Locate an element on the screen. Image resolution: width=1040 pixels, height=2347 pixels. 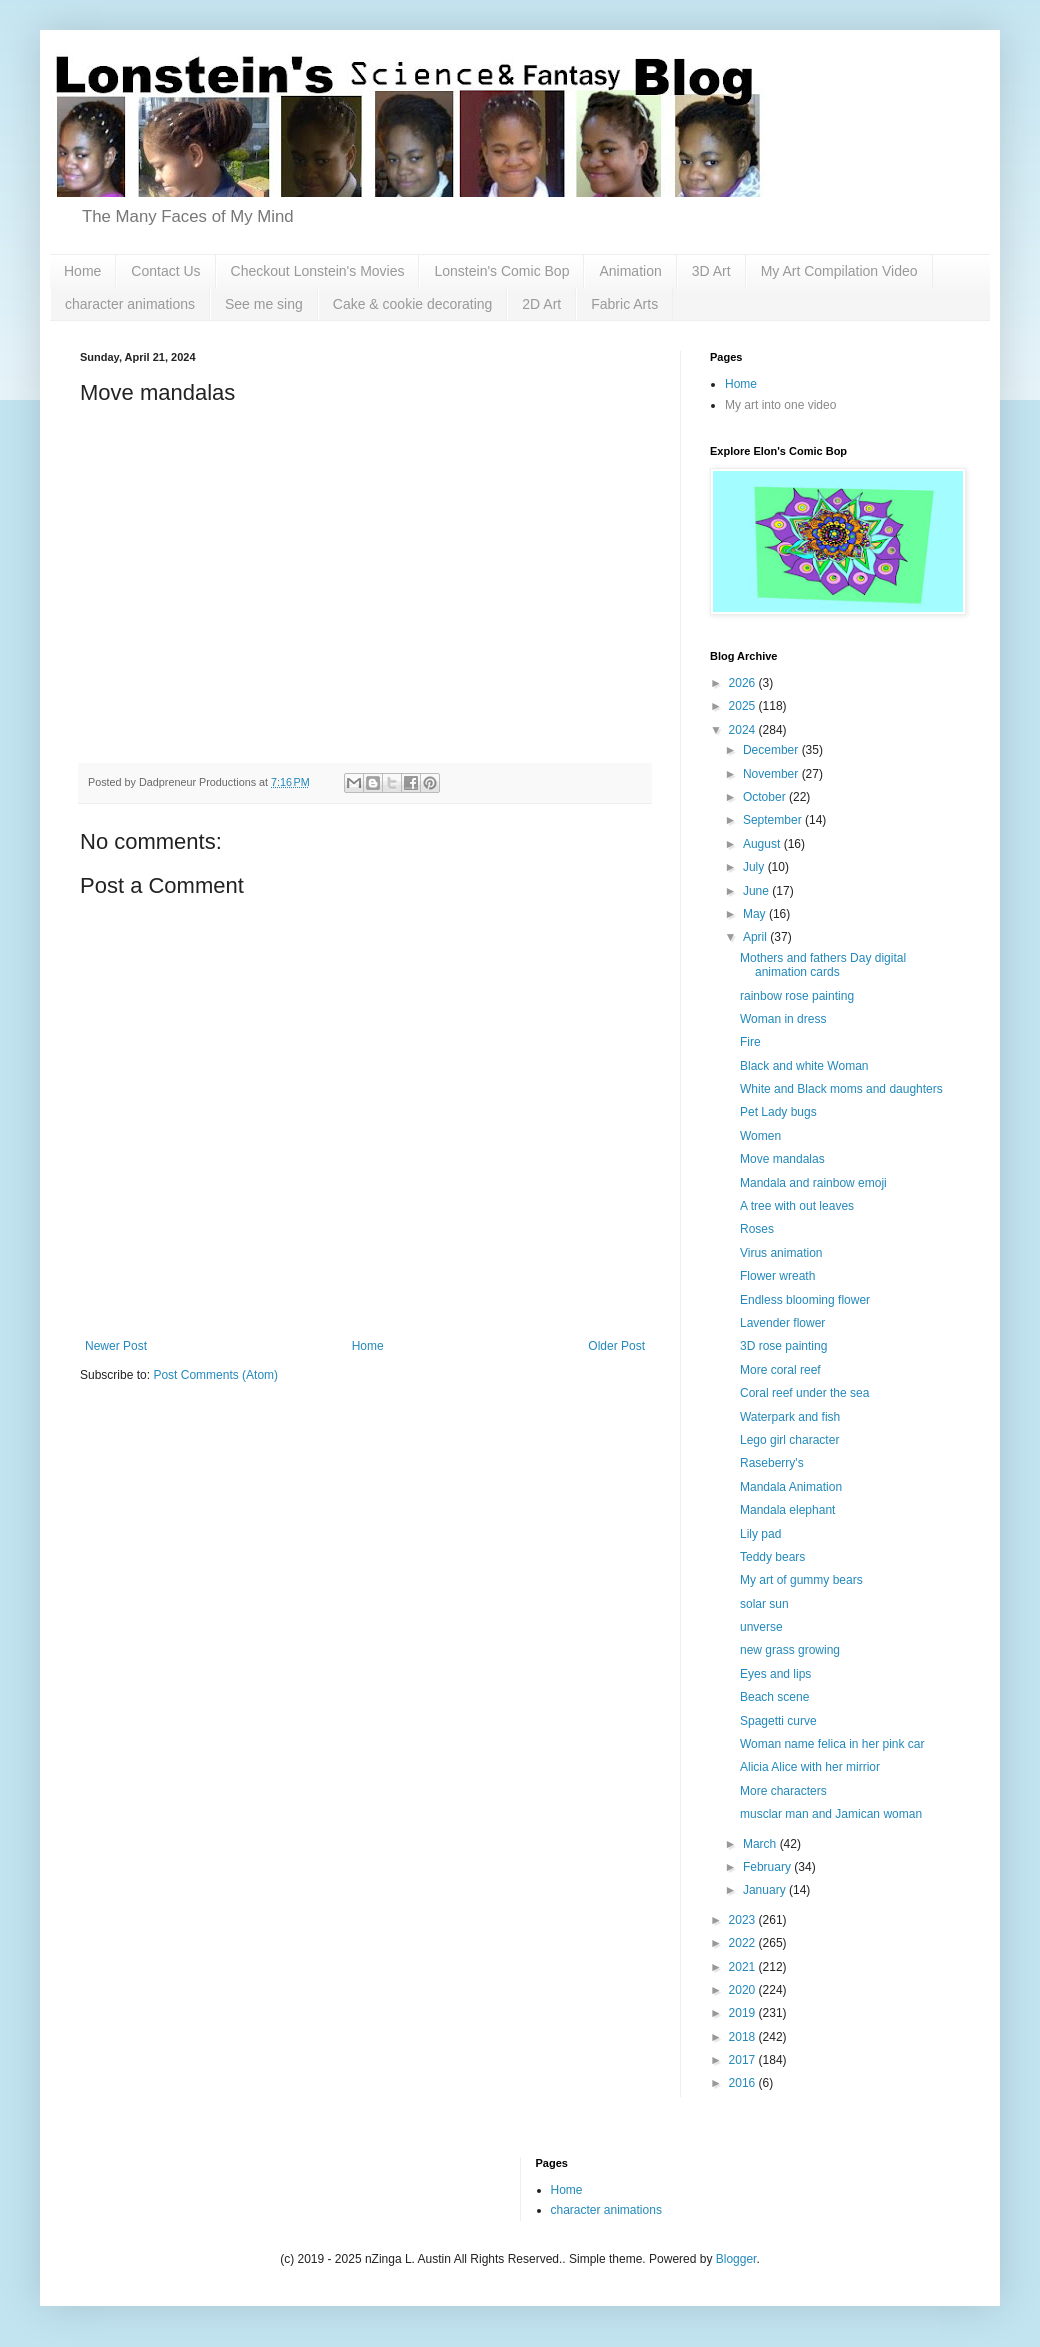
2023 is located at coordinates (744, 1920).